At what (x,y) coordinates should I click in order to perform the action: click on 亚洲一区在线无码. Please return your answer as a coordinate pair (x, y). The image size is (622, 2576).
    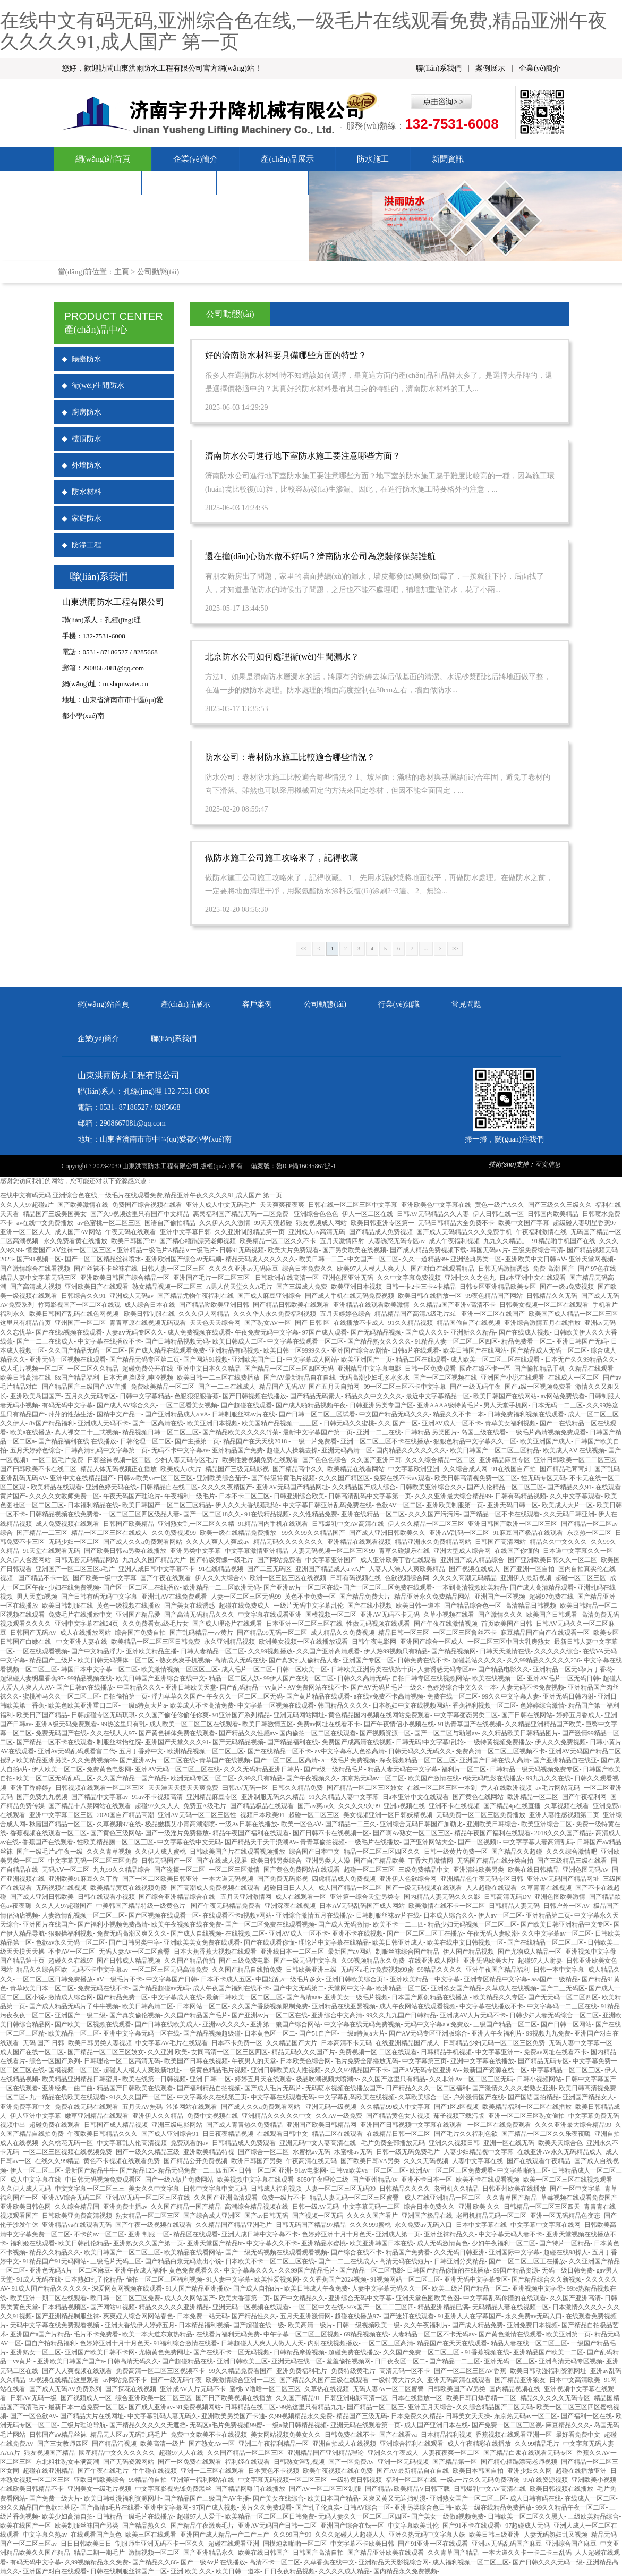
    Looking at the image, I should click on (508, 2143).